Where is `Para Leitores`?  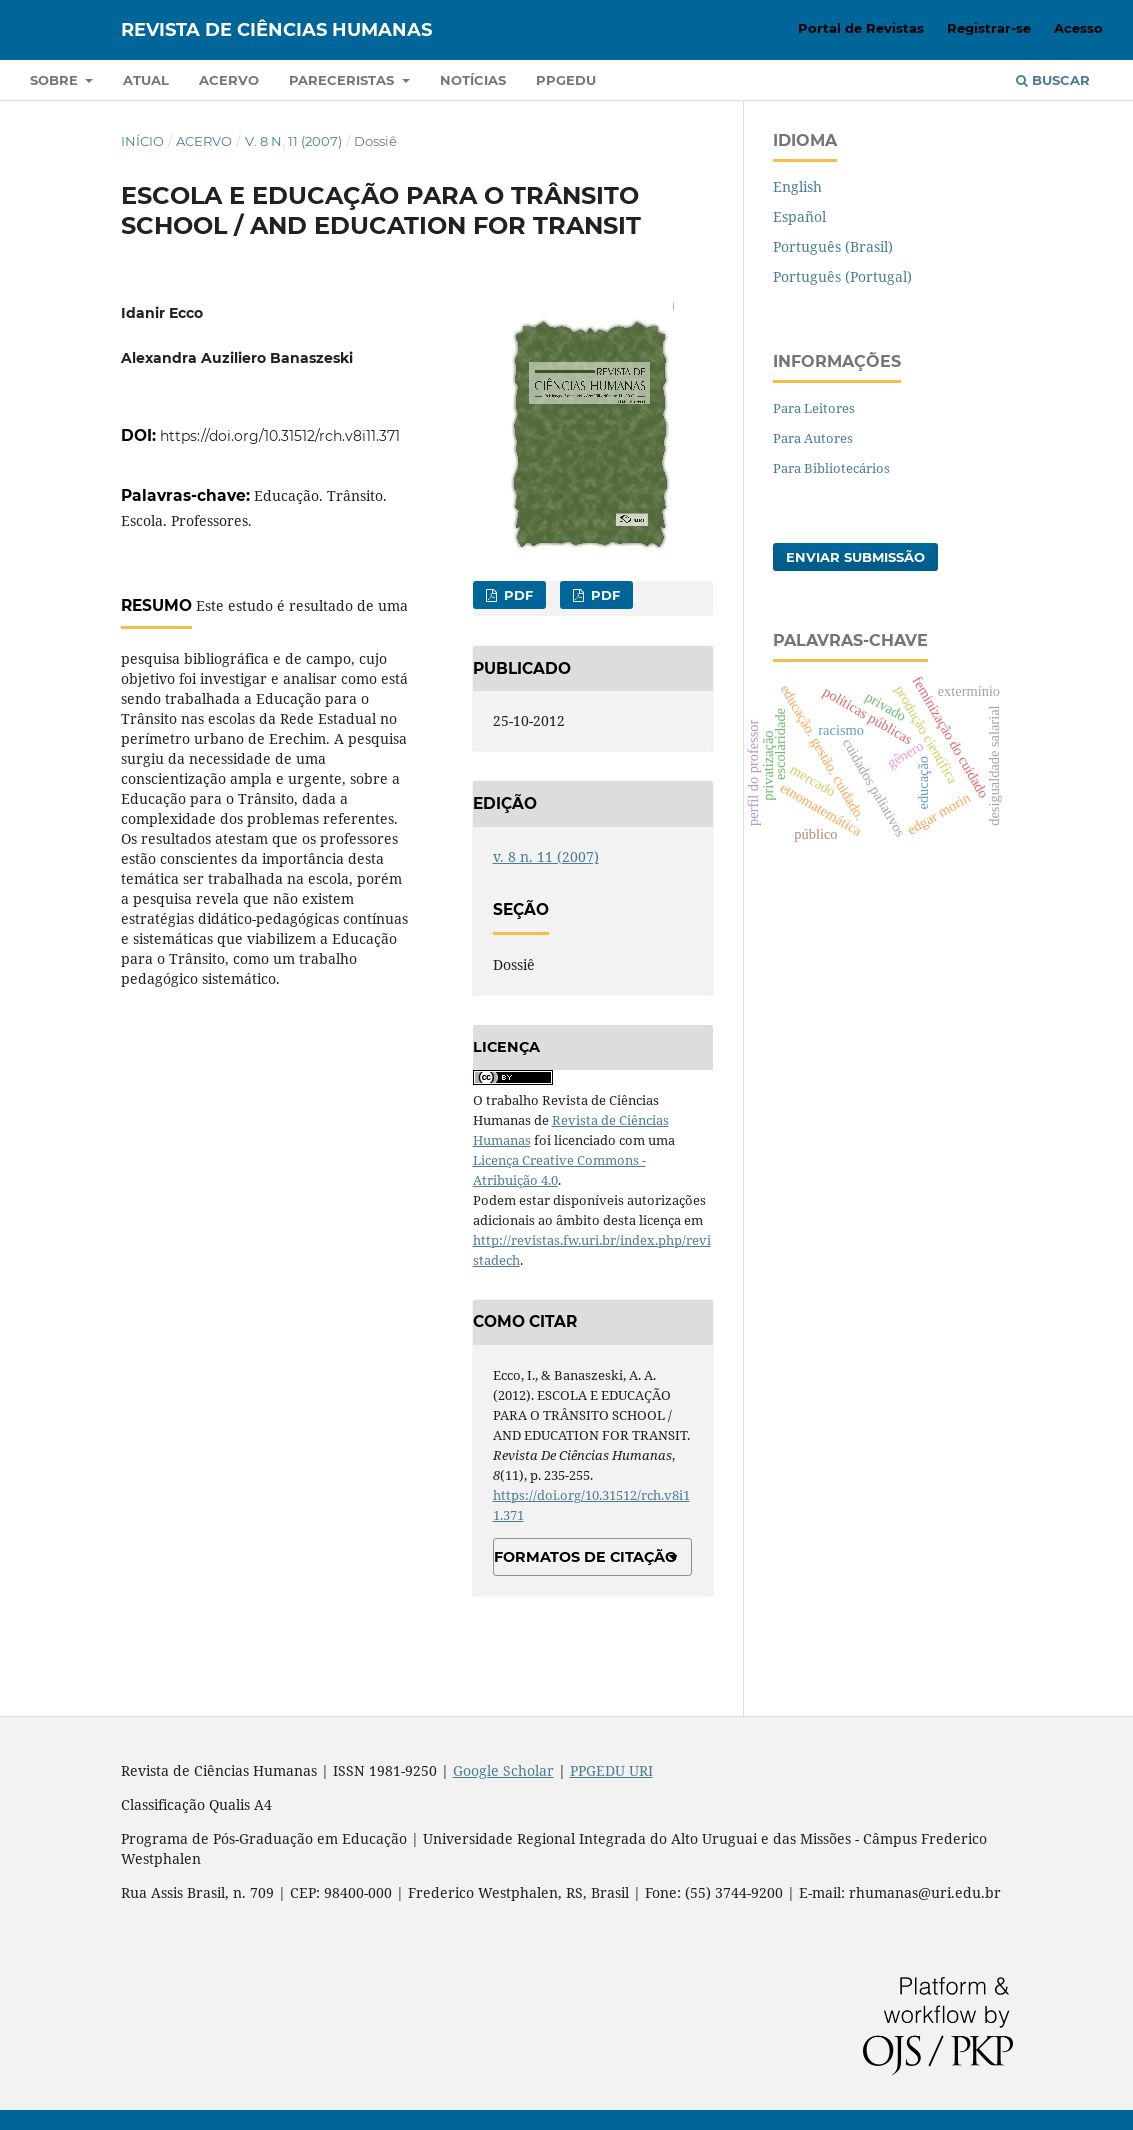
Para Leitores is located at coordinates (814, 408).